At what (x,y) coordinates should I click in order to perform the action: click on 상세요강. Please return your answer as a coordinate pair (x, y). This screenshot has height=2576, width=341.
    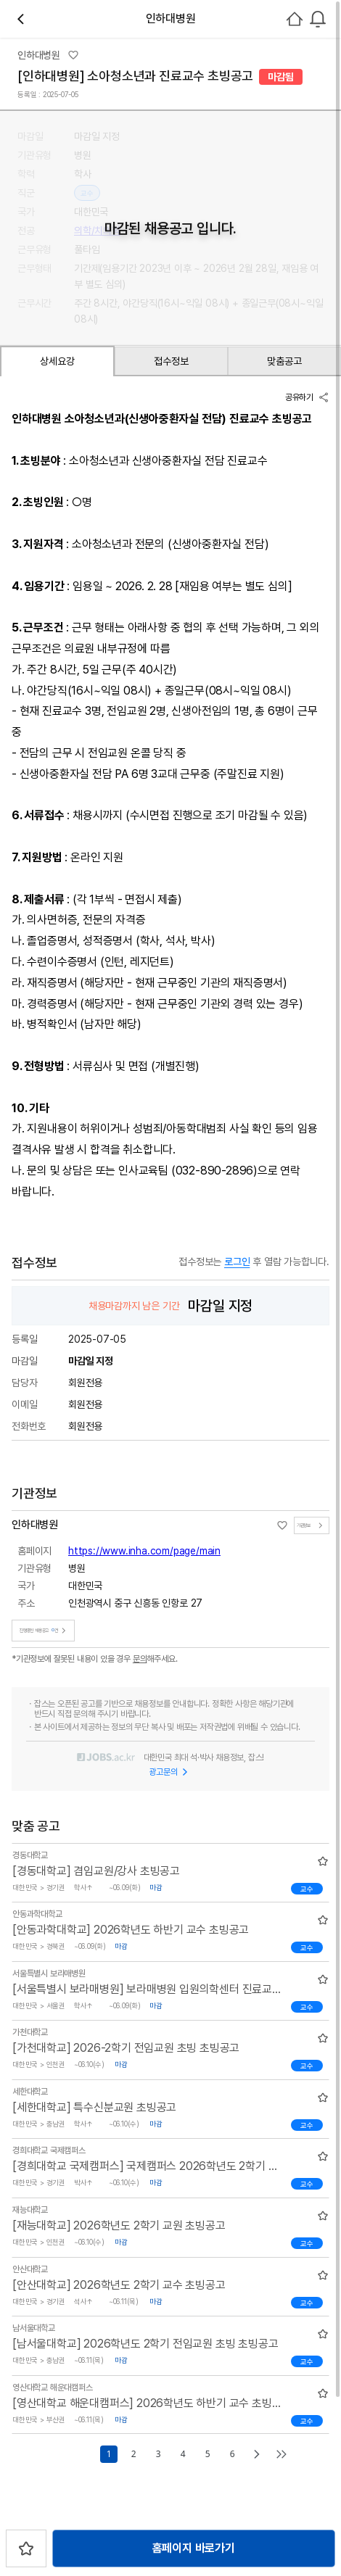
    Looking at the image, I should click on (57, 361).